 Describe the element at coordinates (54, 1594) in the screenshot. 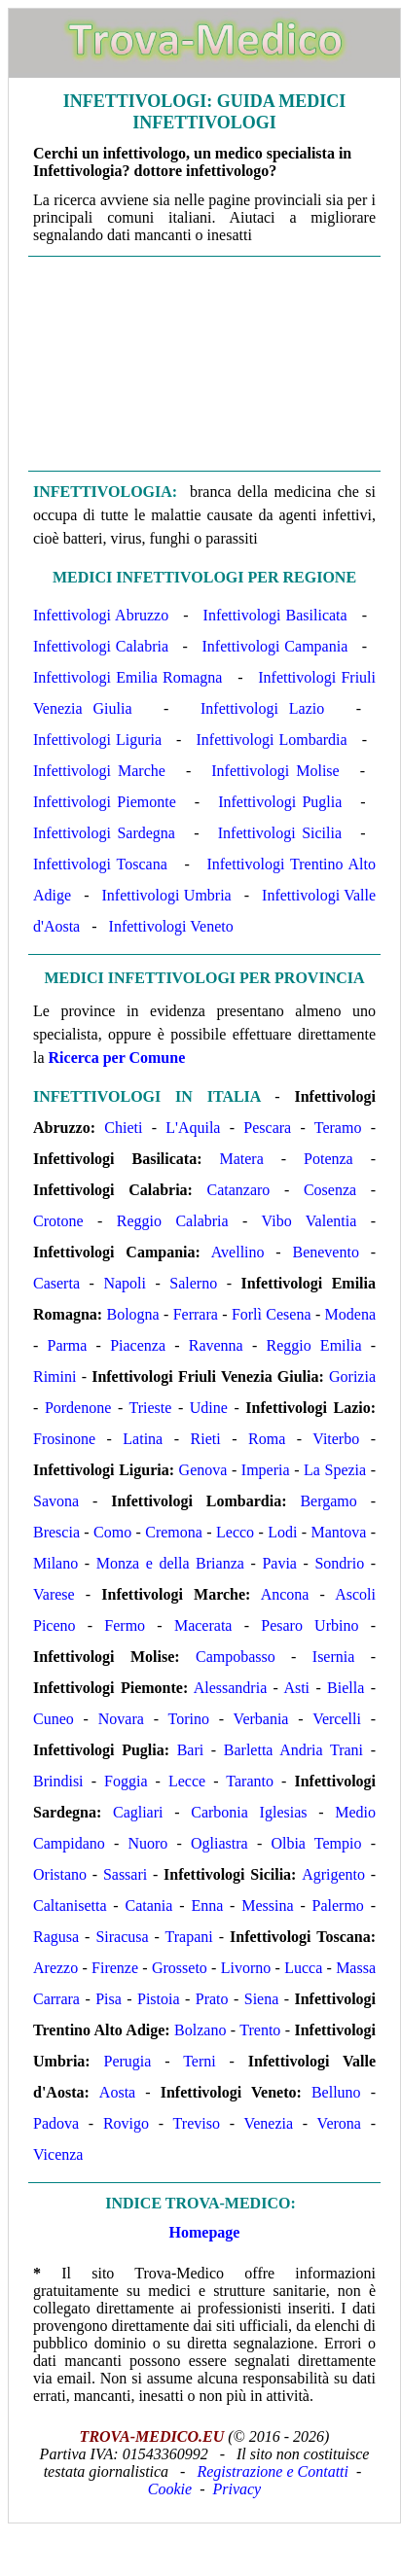

I see `Varese` at that location.